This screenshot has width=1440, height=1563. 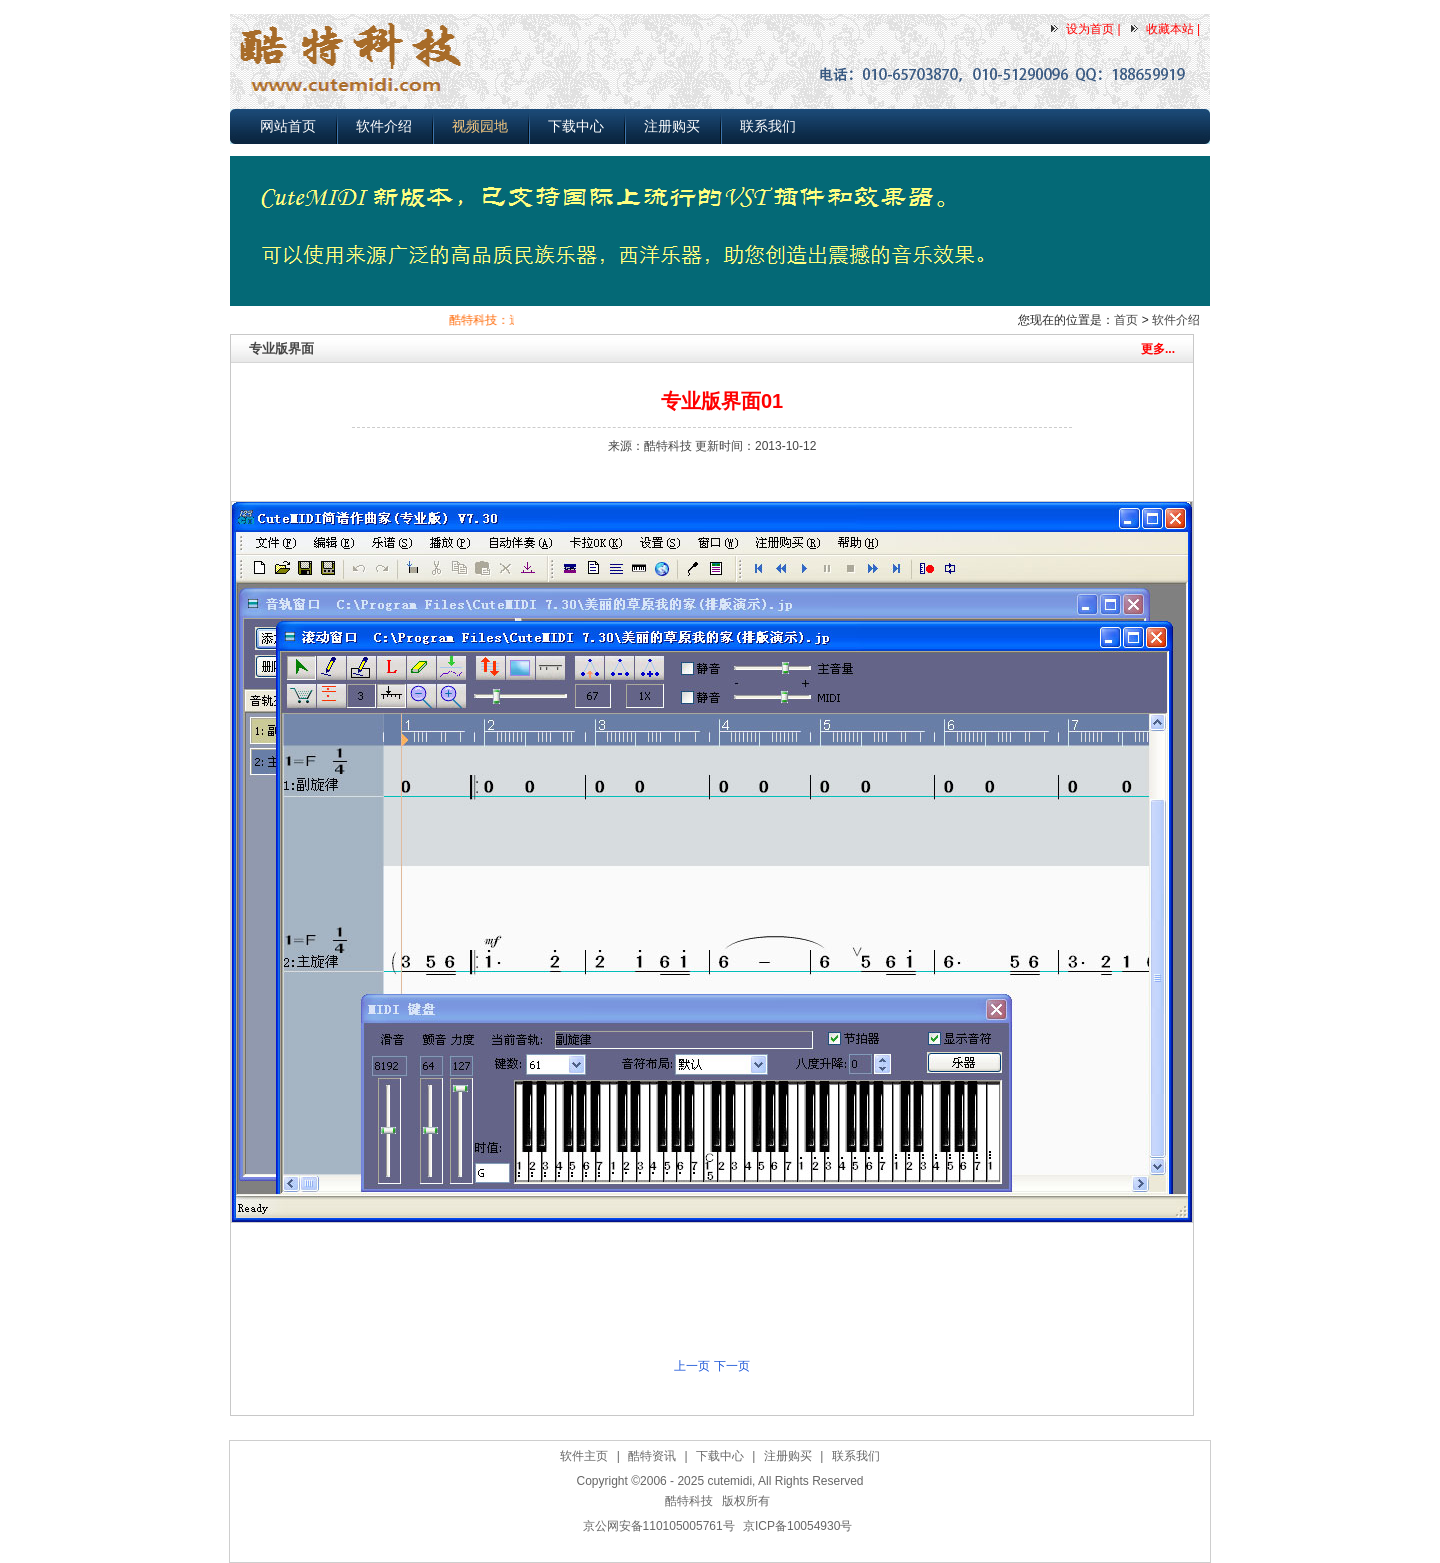 What do you see at coordinates (768, 126) in the screenshot?
I see `联系我们` at bounding box center [768, 126].